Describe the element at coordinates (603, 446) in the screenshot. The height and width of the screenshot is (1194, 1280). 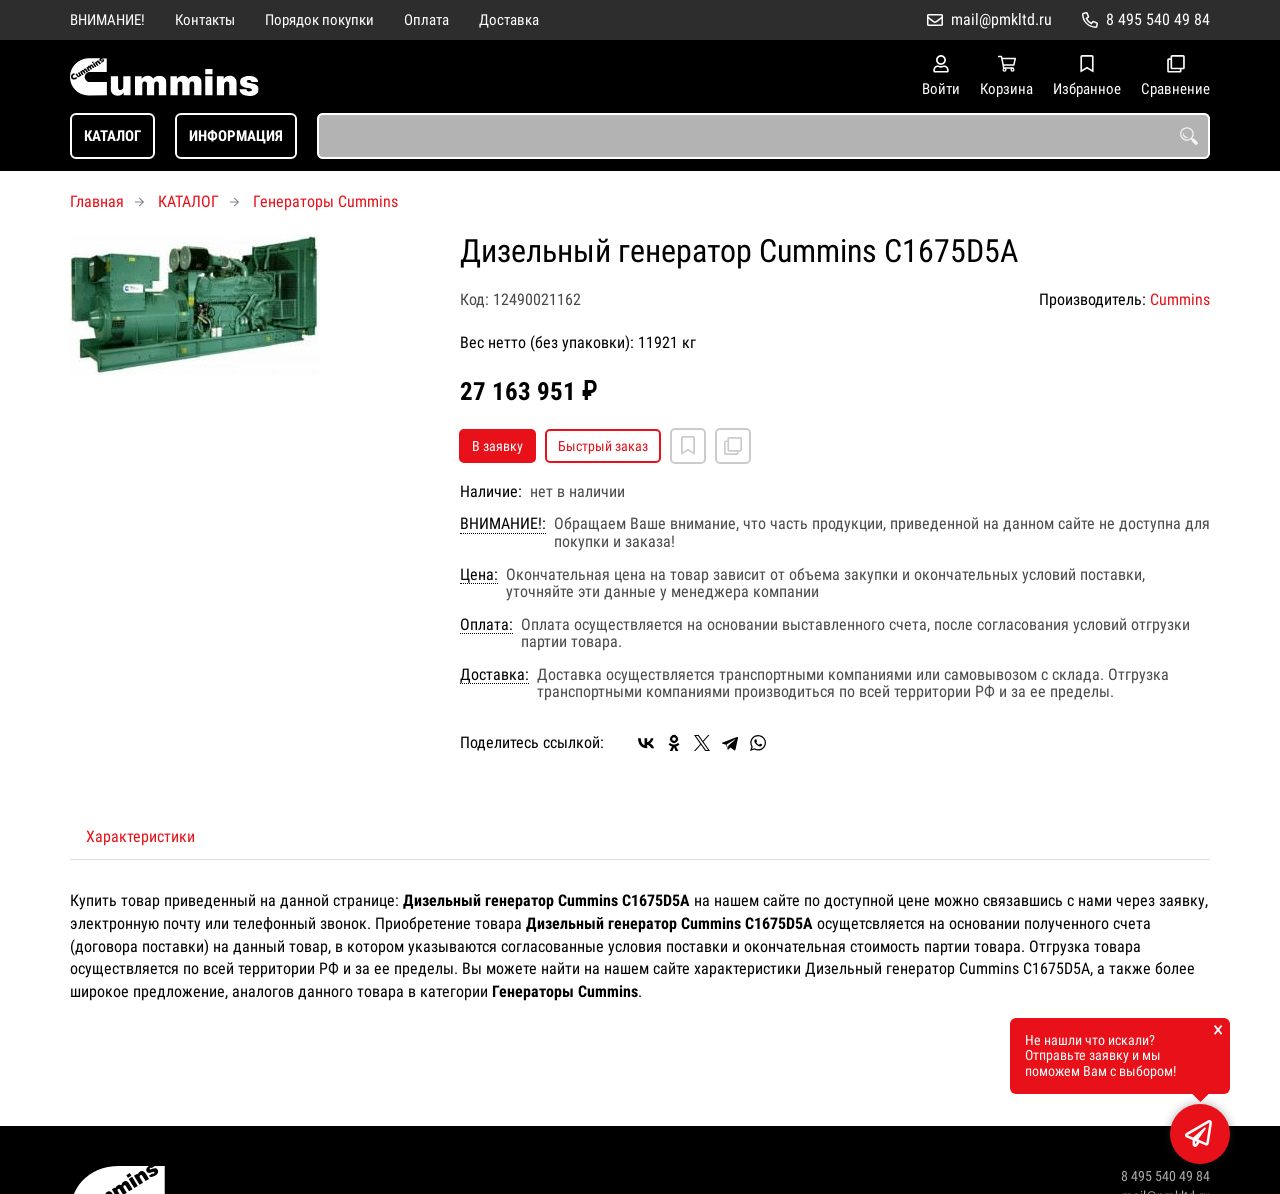
I see `Быстрый заказ` at that location.